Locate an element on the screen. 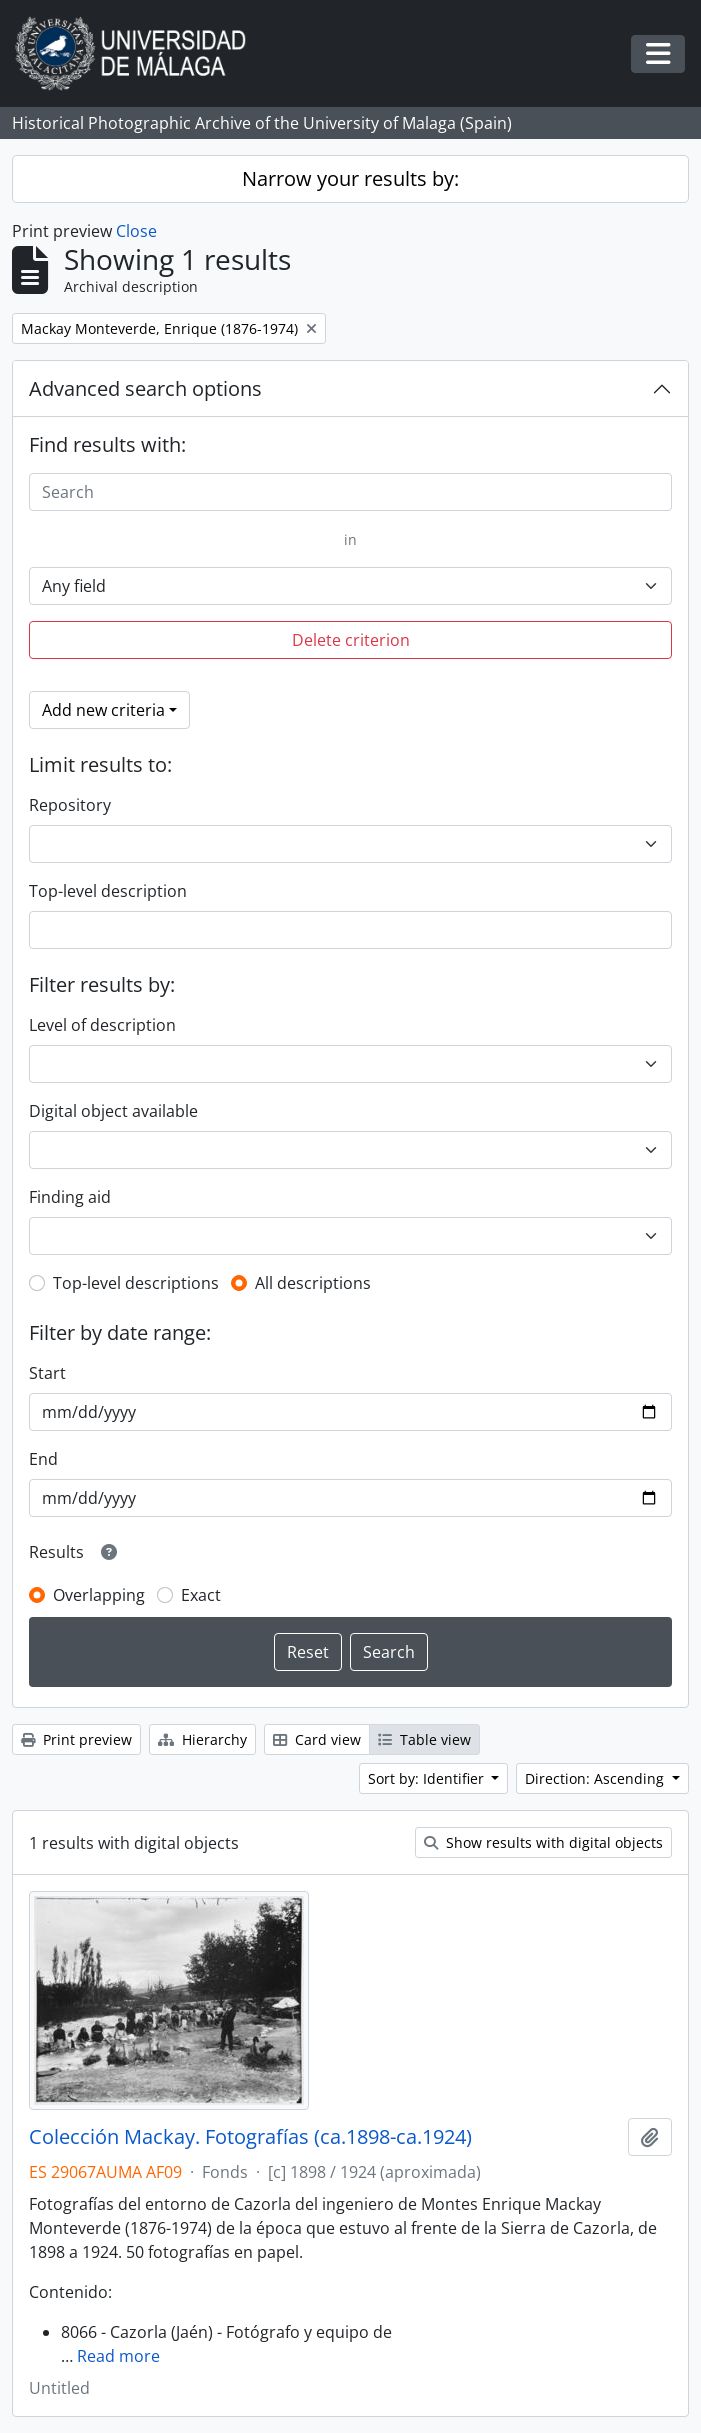 Image resolution: width=701 pixels, height=2433 pixels. End is located at coordinates (43, 1459).